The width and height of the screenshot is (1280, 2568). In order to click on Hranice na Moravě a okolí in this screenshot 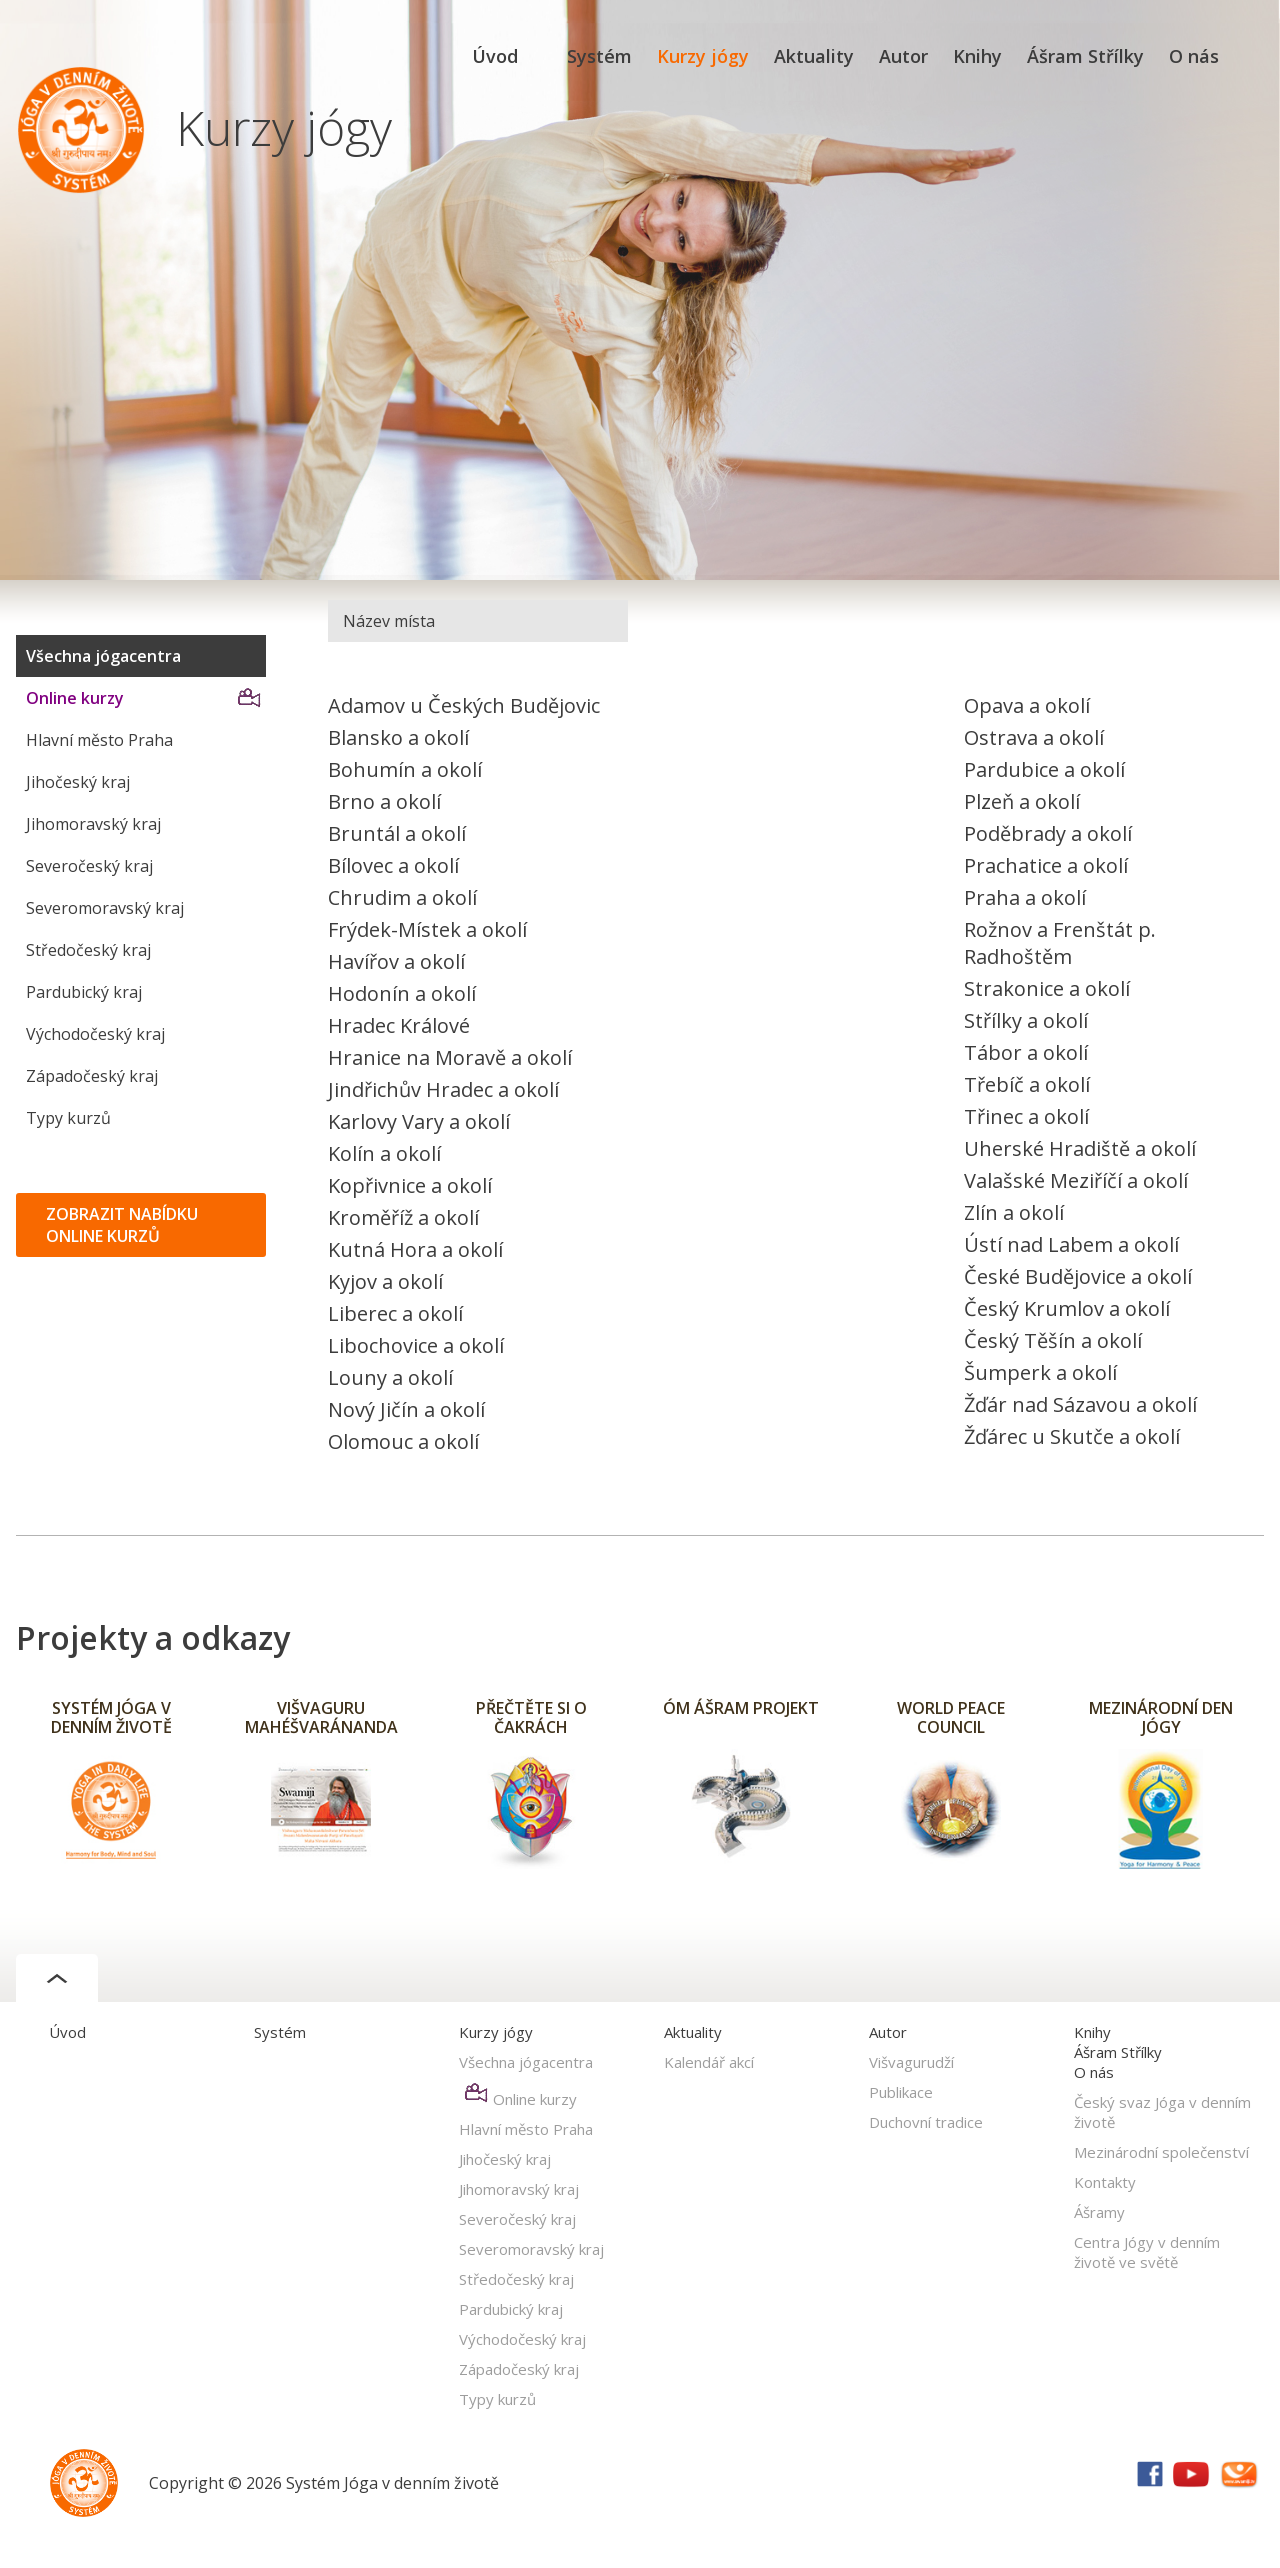, I will do `click(450, 1057)`.